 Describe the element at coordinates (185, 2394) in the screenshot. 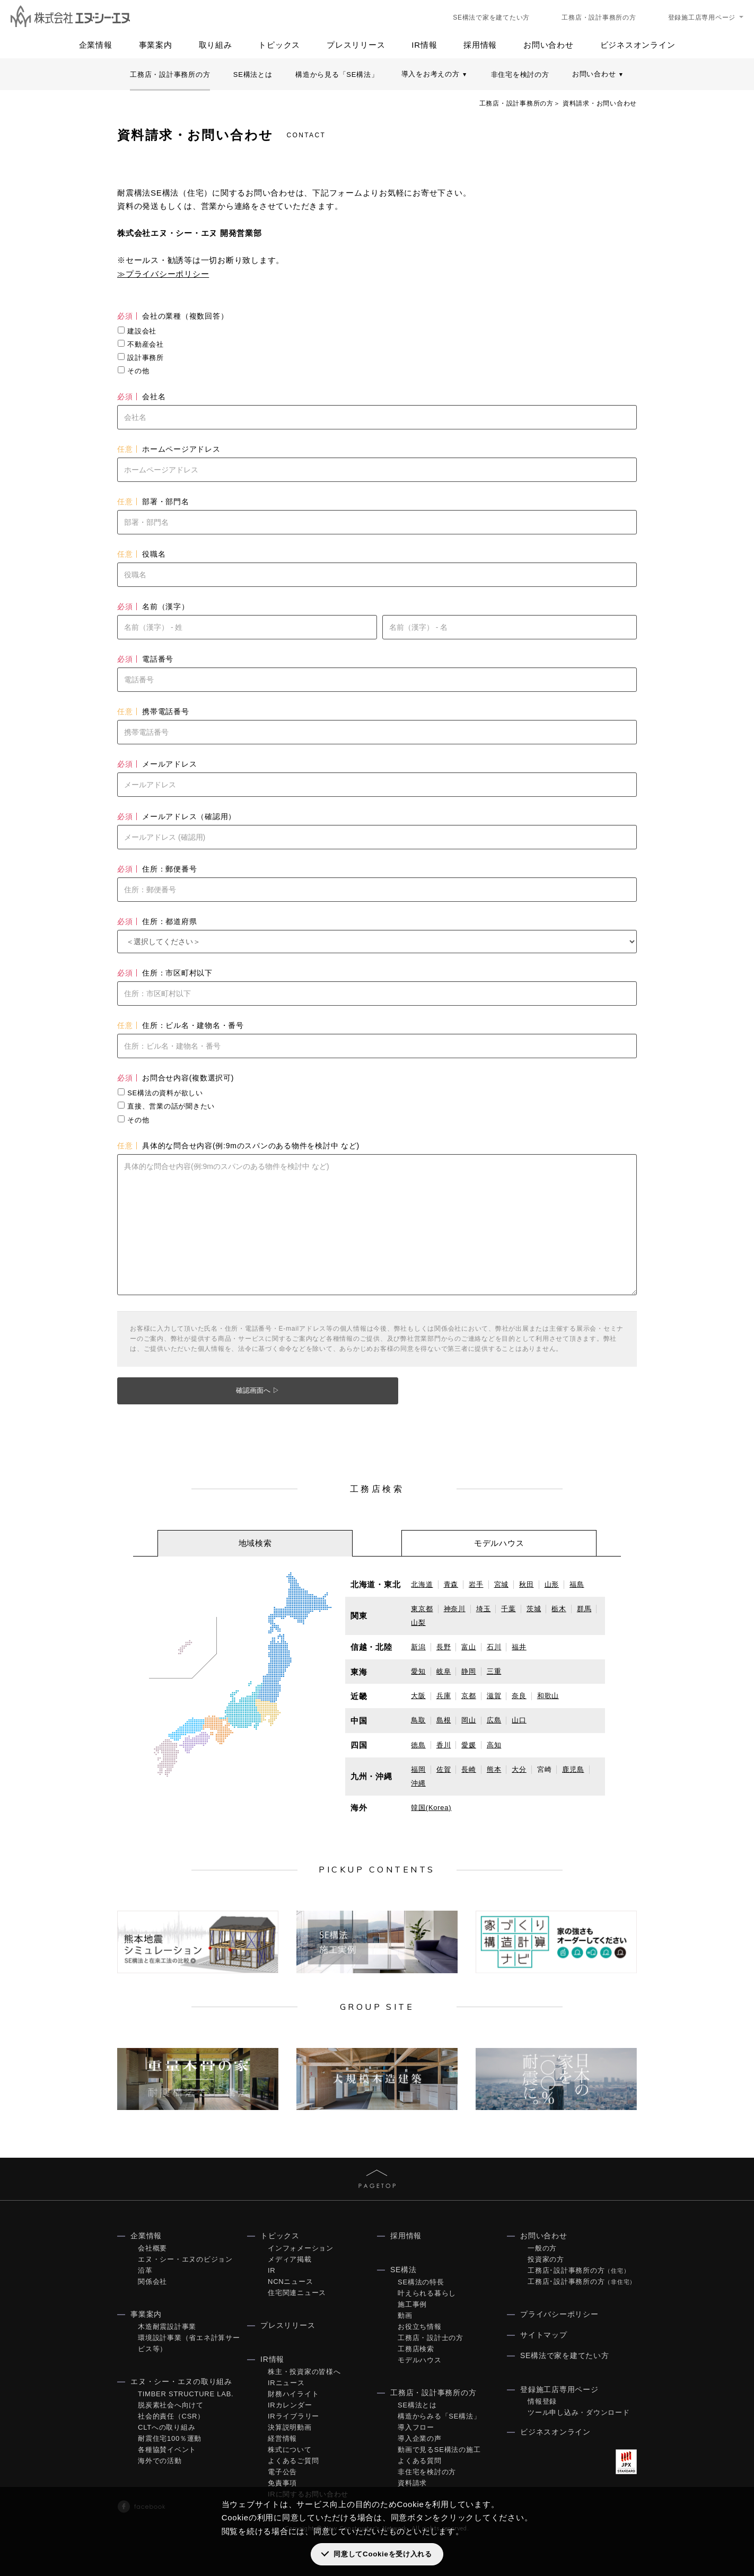

I see `TIMBER STRUCTURE LAB.` at that location.